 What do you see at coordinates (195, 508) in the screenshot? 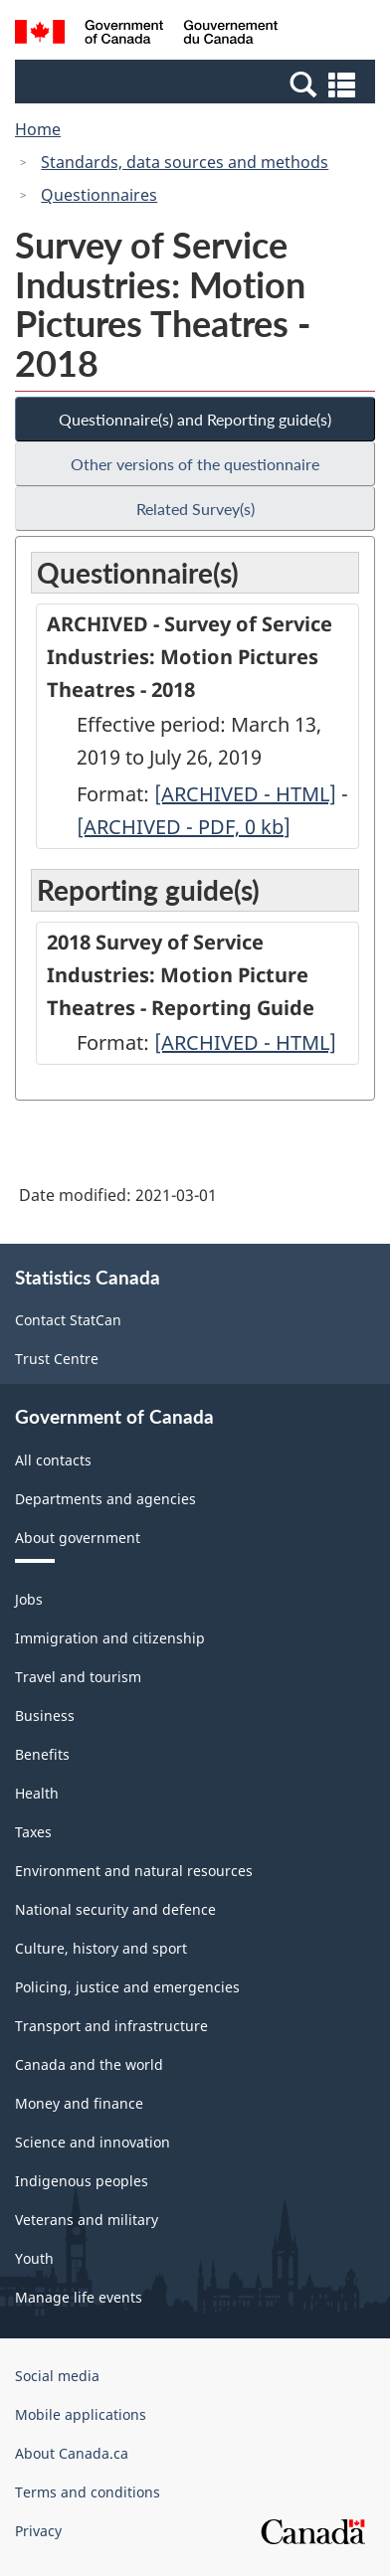
I see `Related Survey(s)` at bounding box center [195, 508].